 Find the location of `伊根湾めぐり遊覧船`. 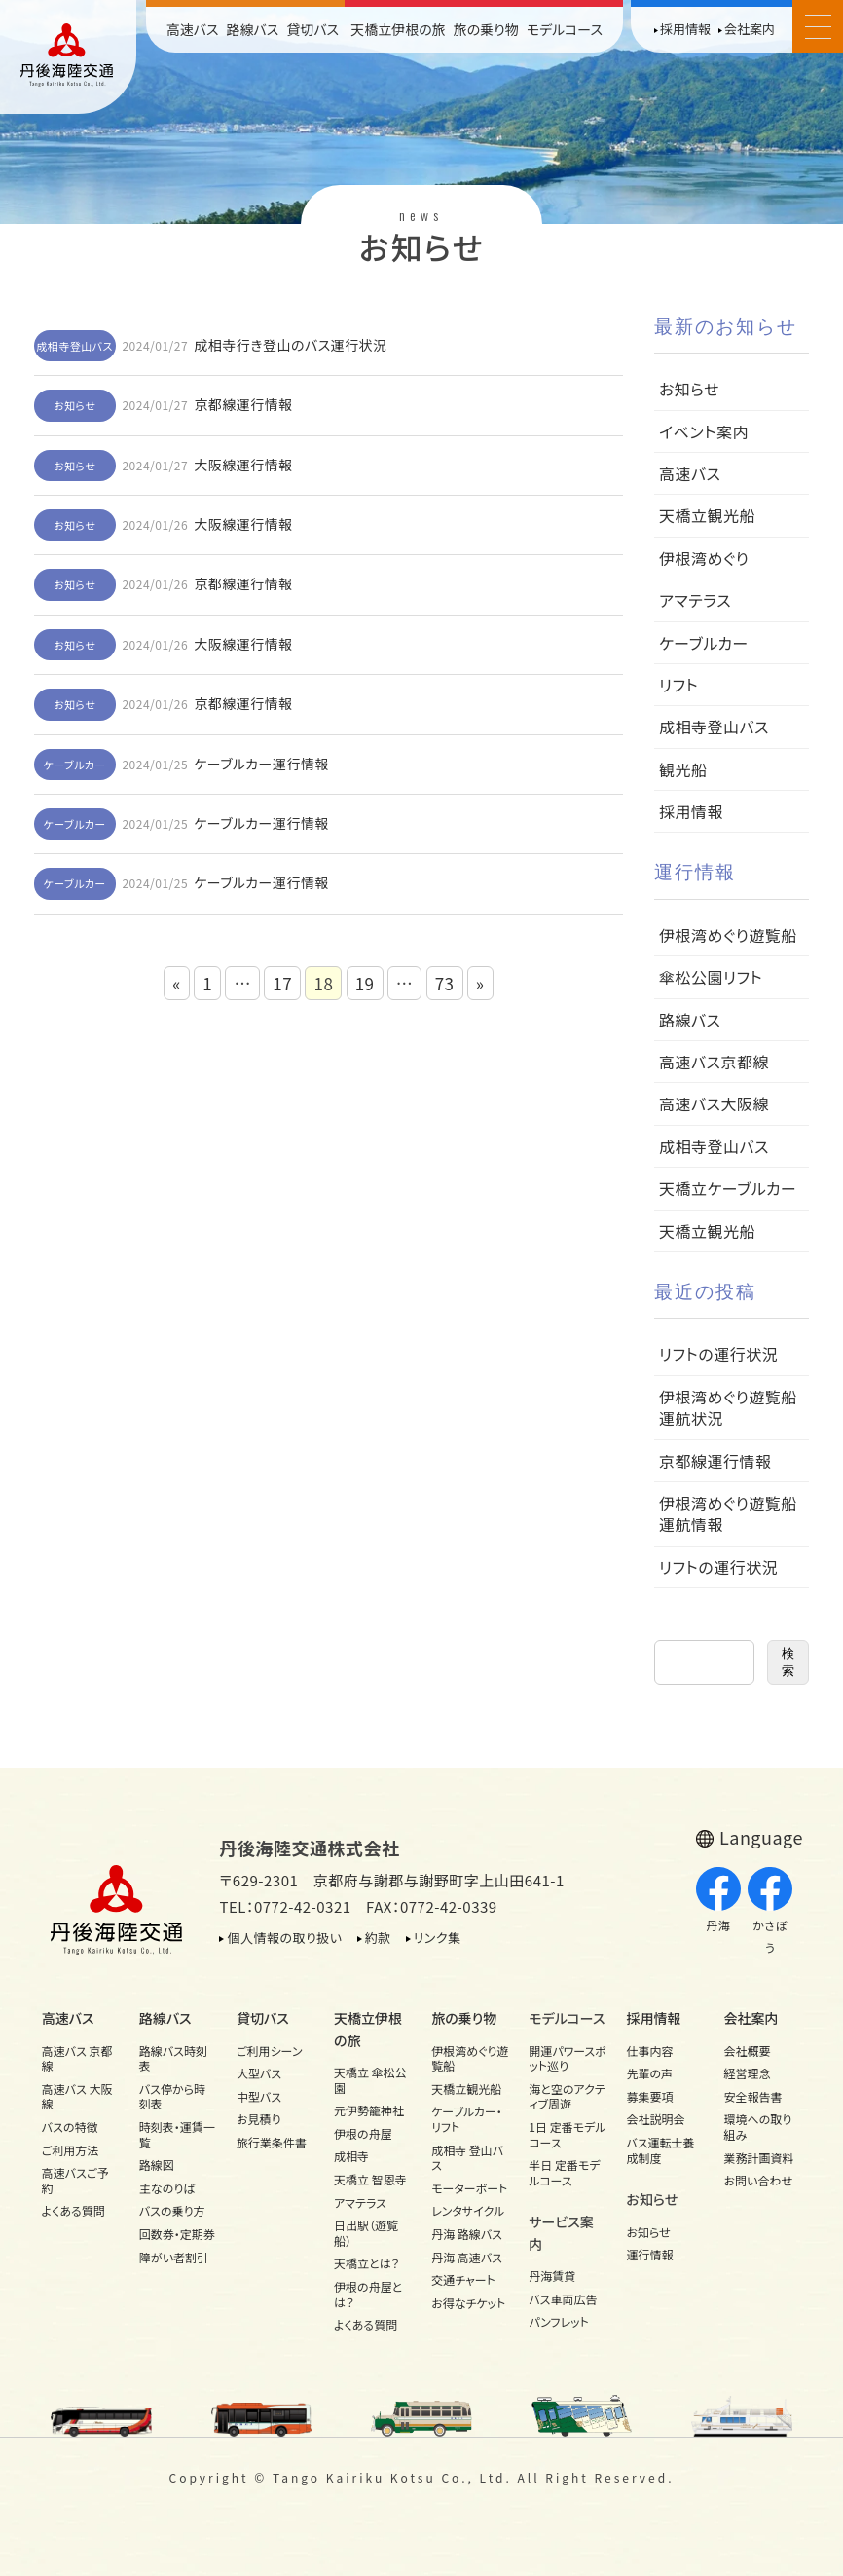

伊根湾めぐり遊覧船 is located at coordinates (728, 935).